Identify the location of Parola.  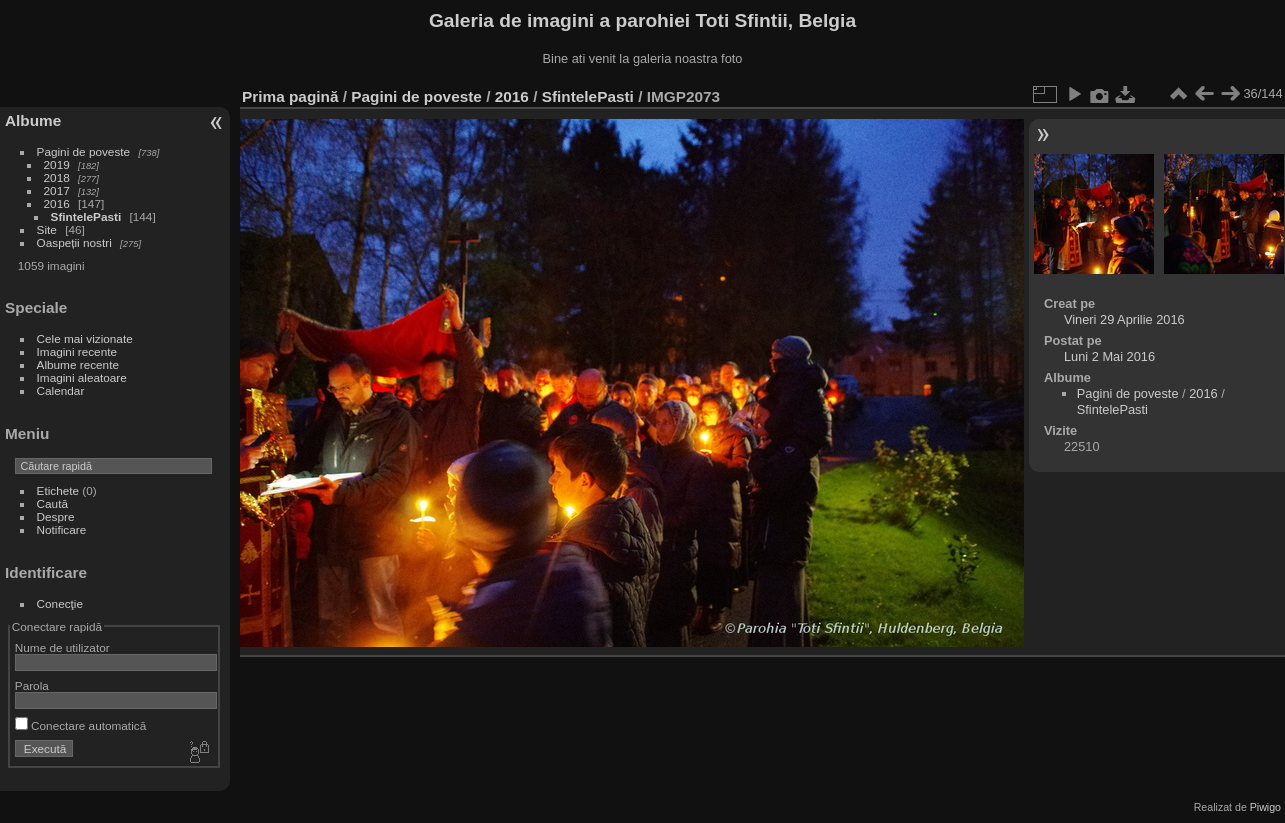
(32, 685).